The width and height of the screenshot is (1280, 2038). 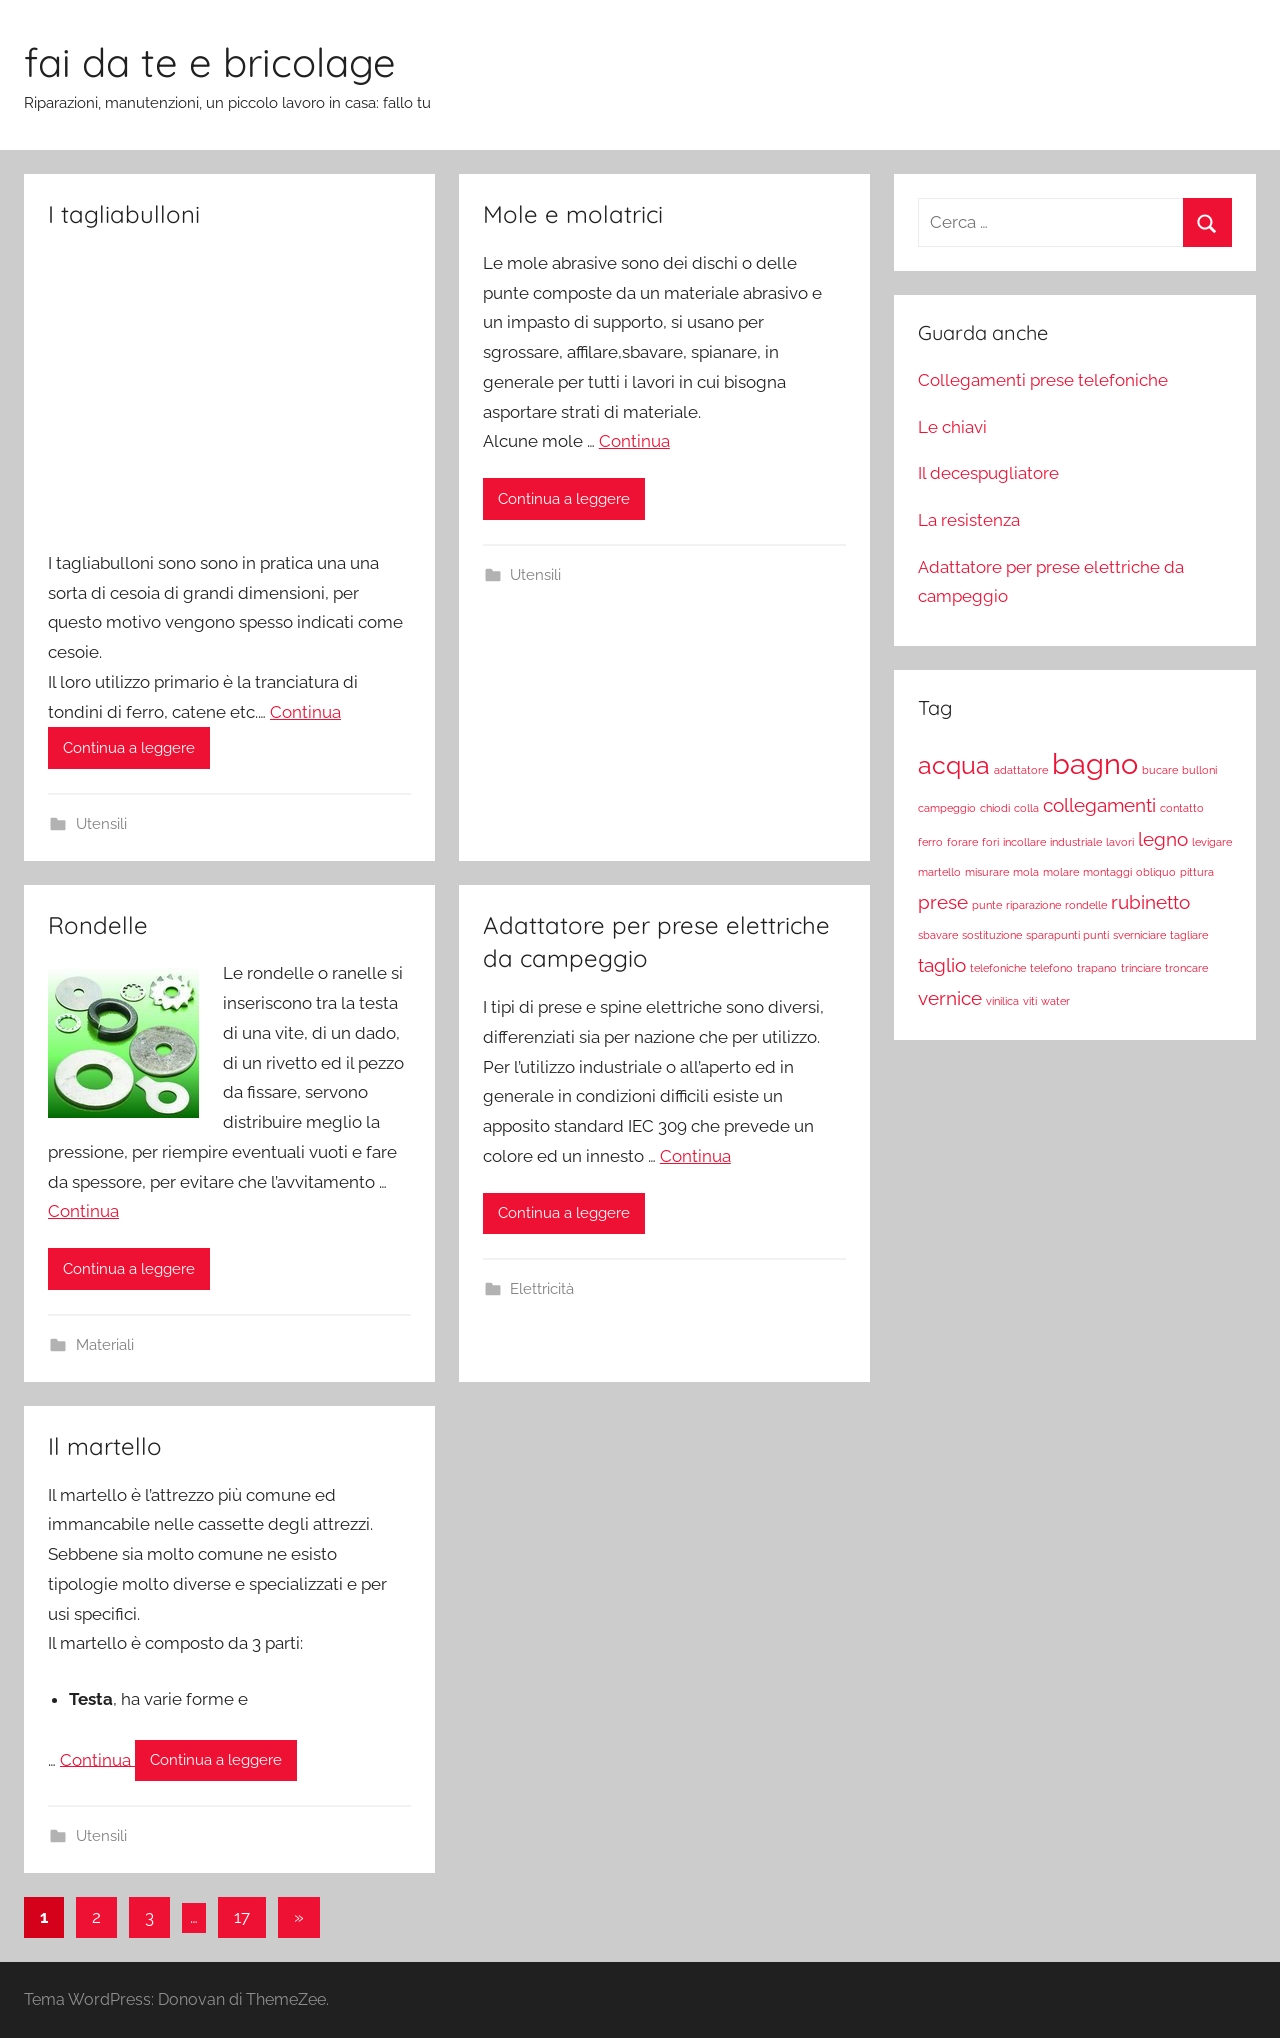 What do you see at coordinates (1212, 842) in the screenshot?
I see `levigare [levigare (1 elemento)]` at bounding box center [1212, 842].